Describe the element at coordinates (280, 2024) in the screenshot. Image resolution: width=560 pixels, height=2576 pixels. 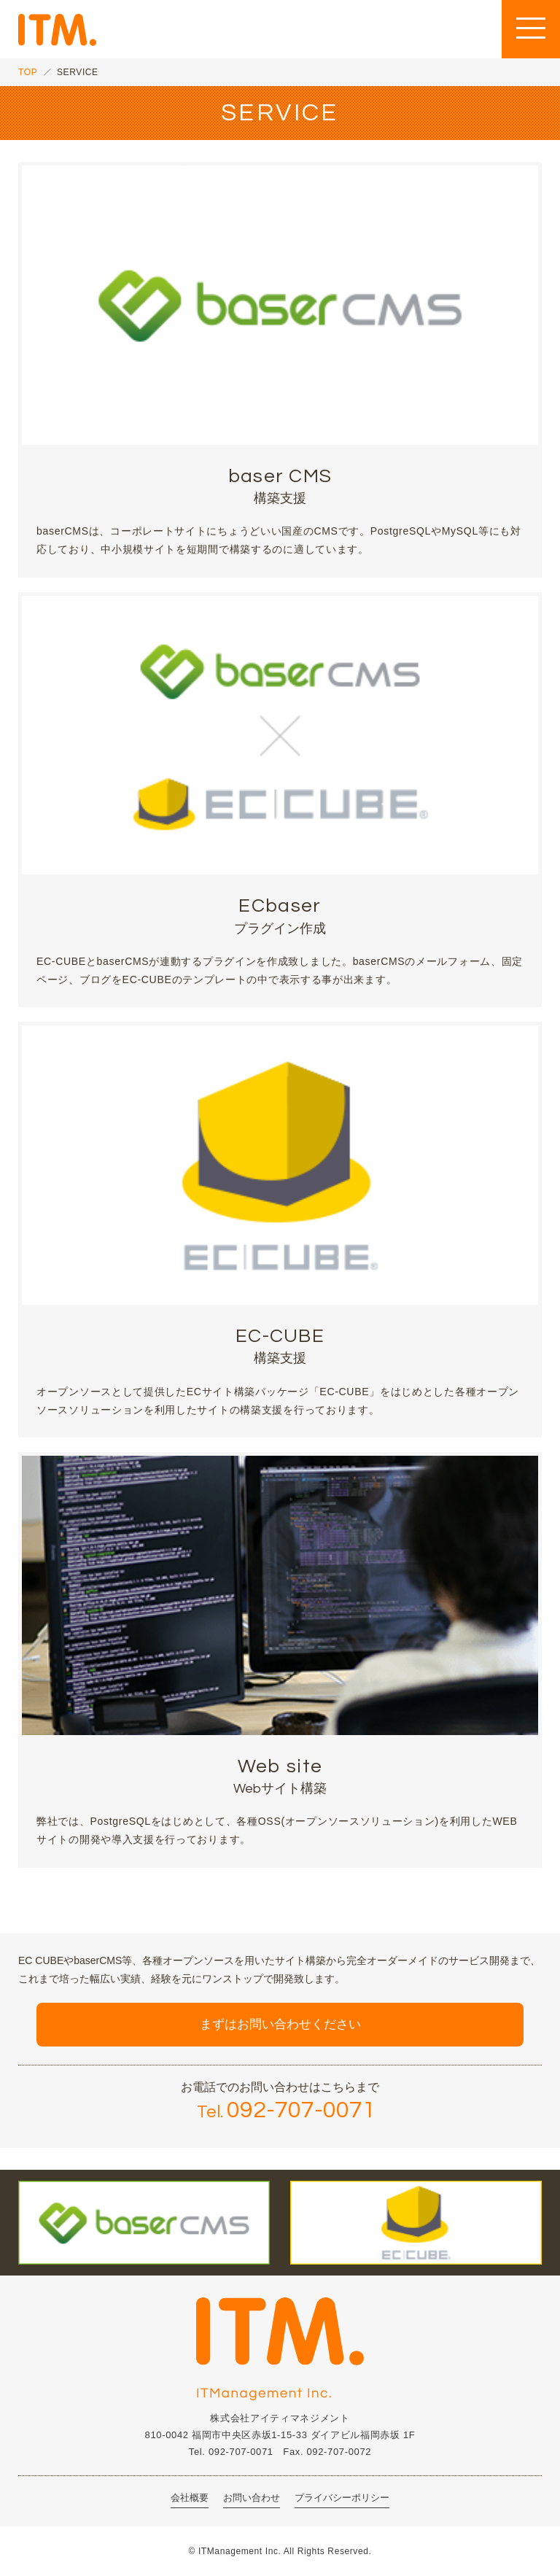
I see `まずはお問い合わせください` at that location.